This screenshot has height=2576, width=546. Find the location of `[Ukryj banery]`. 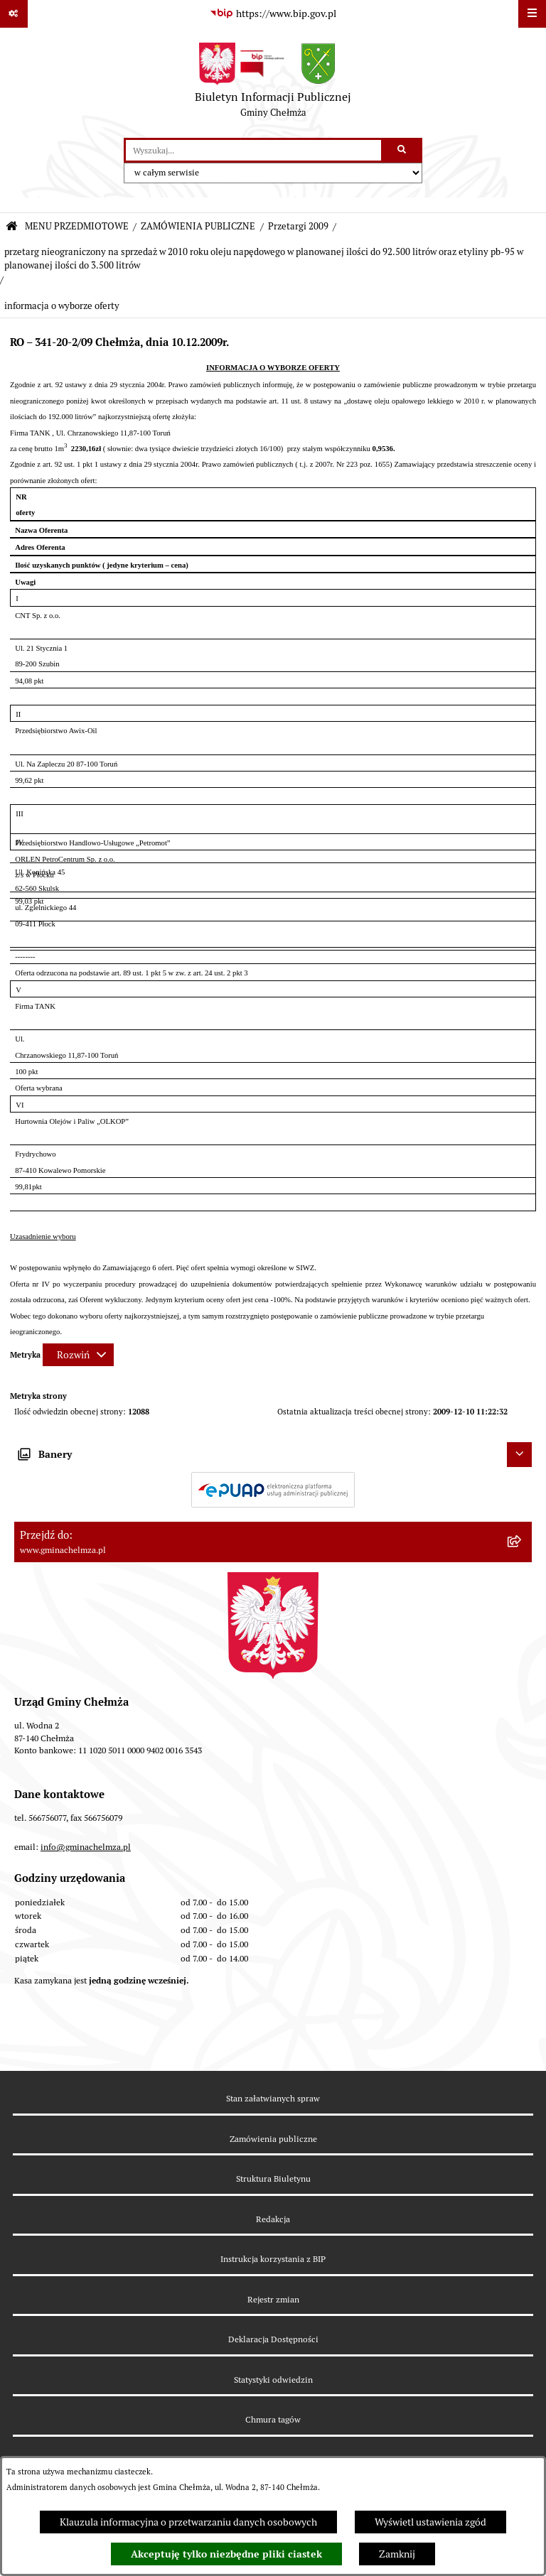

[Ukryj banery] is located at coordinates (519, 1454).